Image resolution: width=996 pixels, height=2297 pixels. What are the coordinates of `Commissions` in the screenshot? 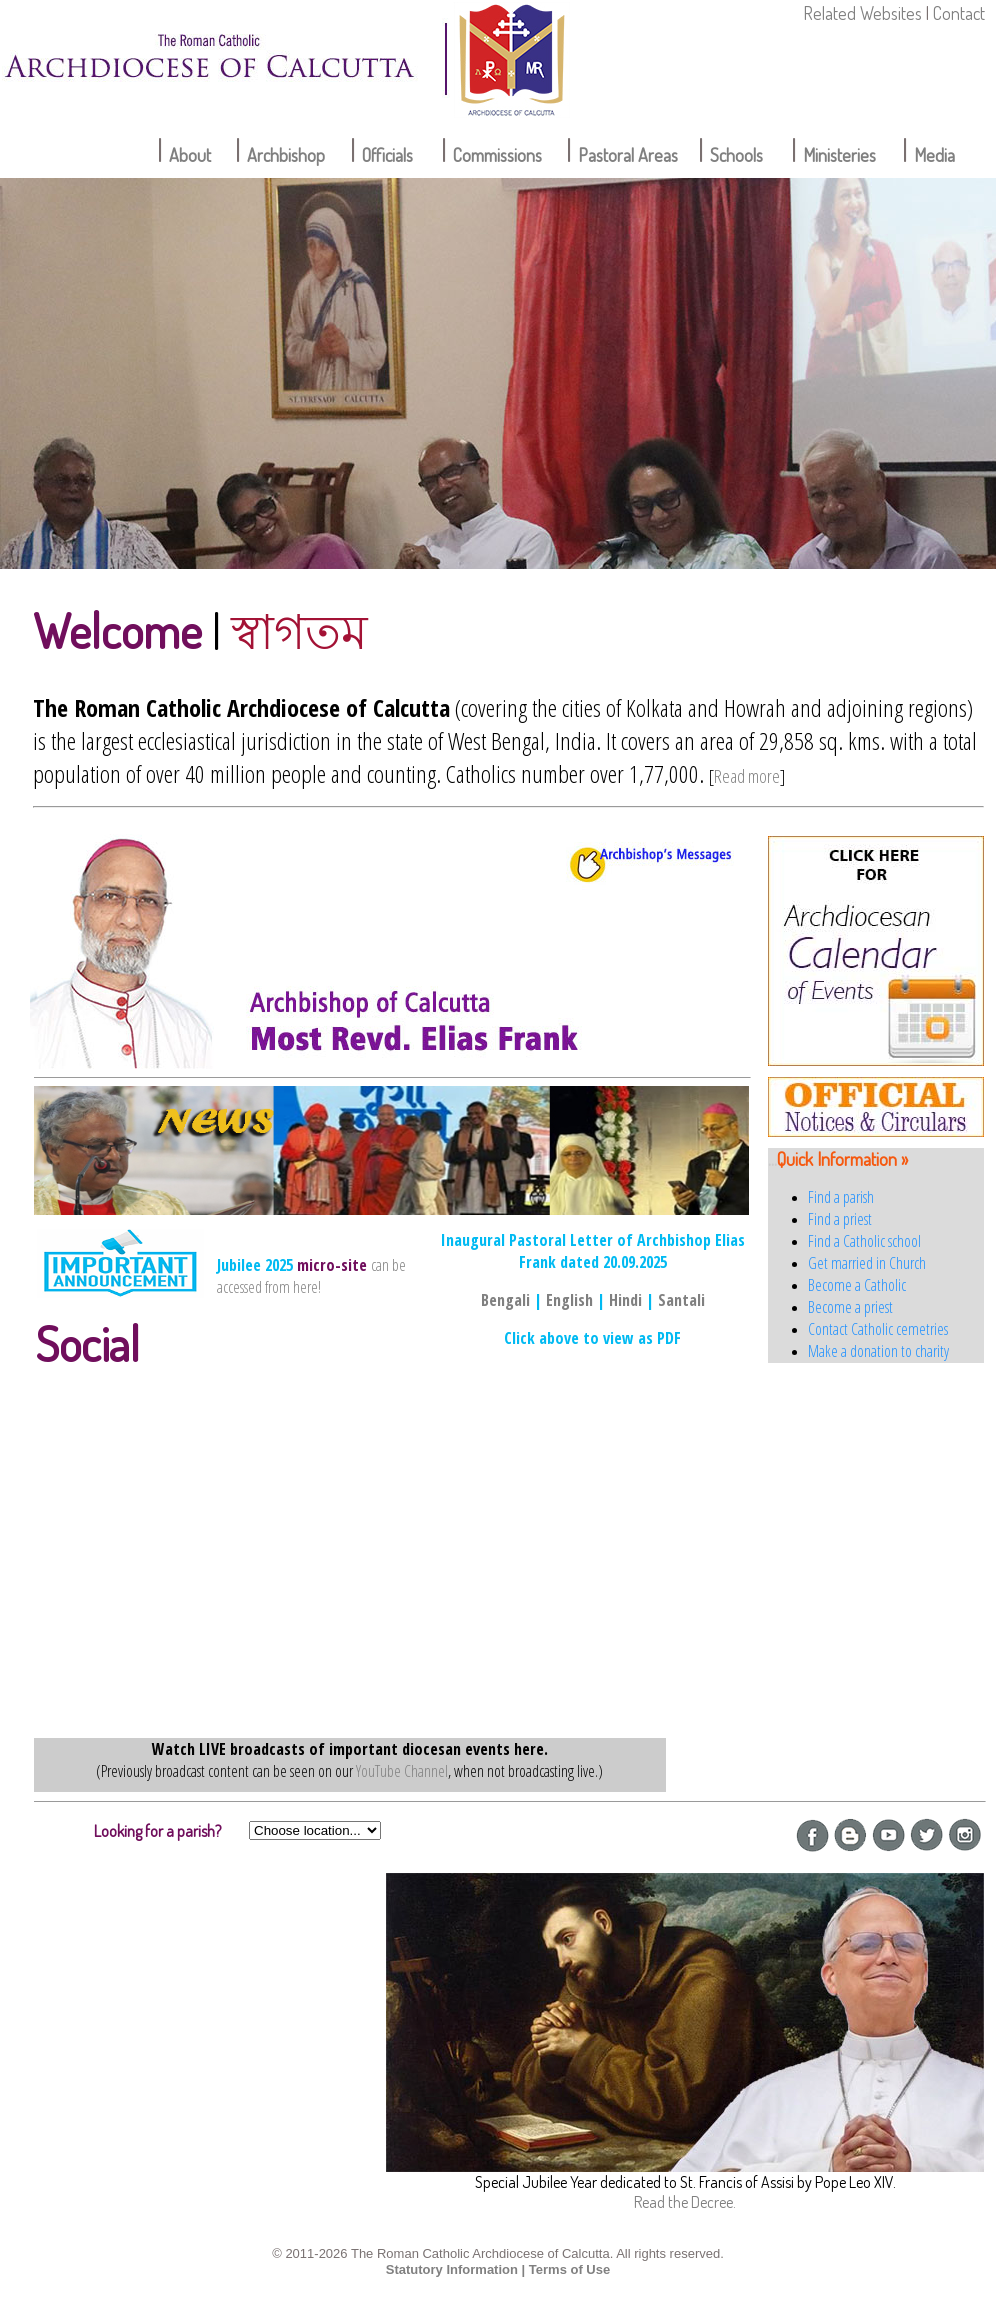 It's located at (497, 155).